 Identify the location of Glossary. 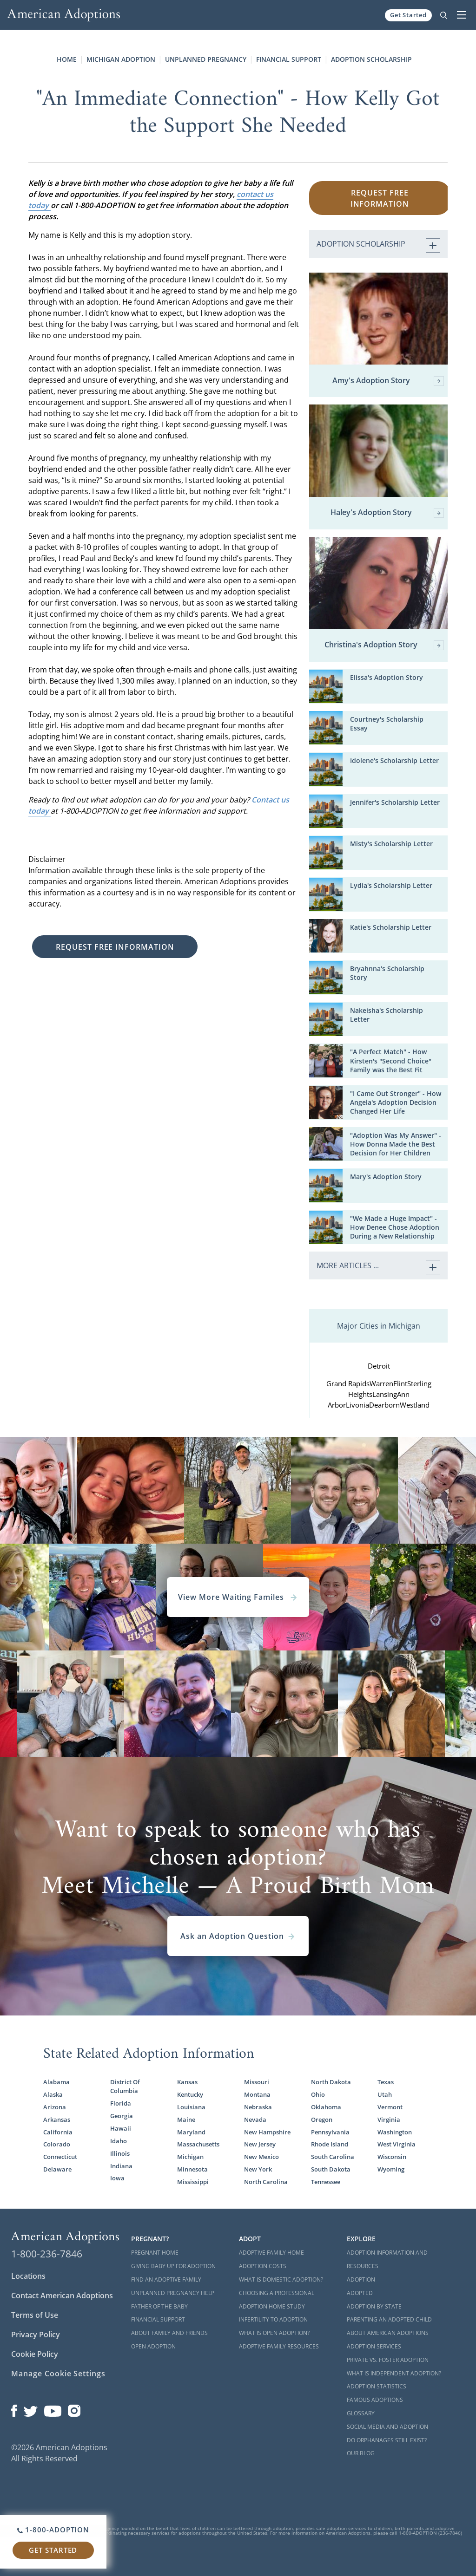
(361, 2413).